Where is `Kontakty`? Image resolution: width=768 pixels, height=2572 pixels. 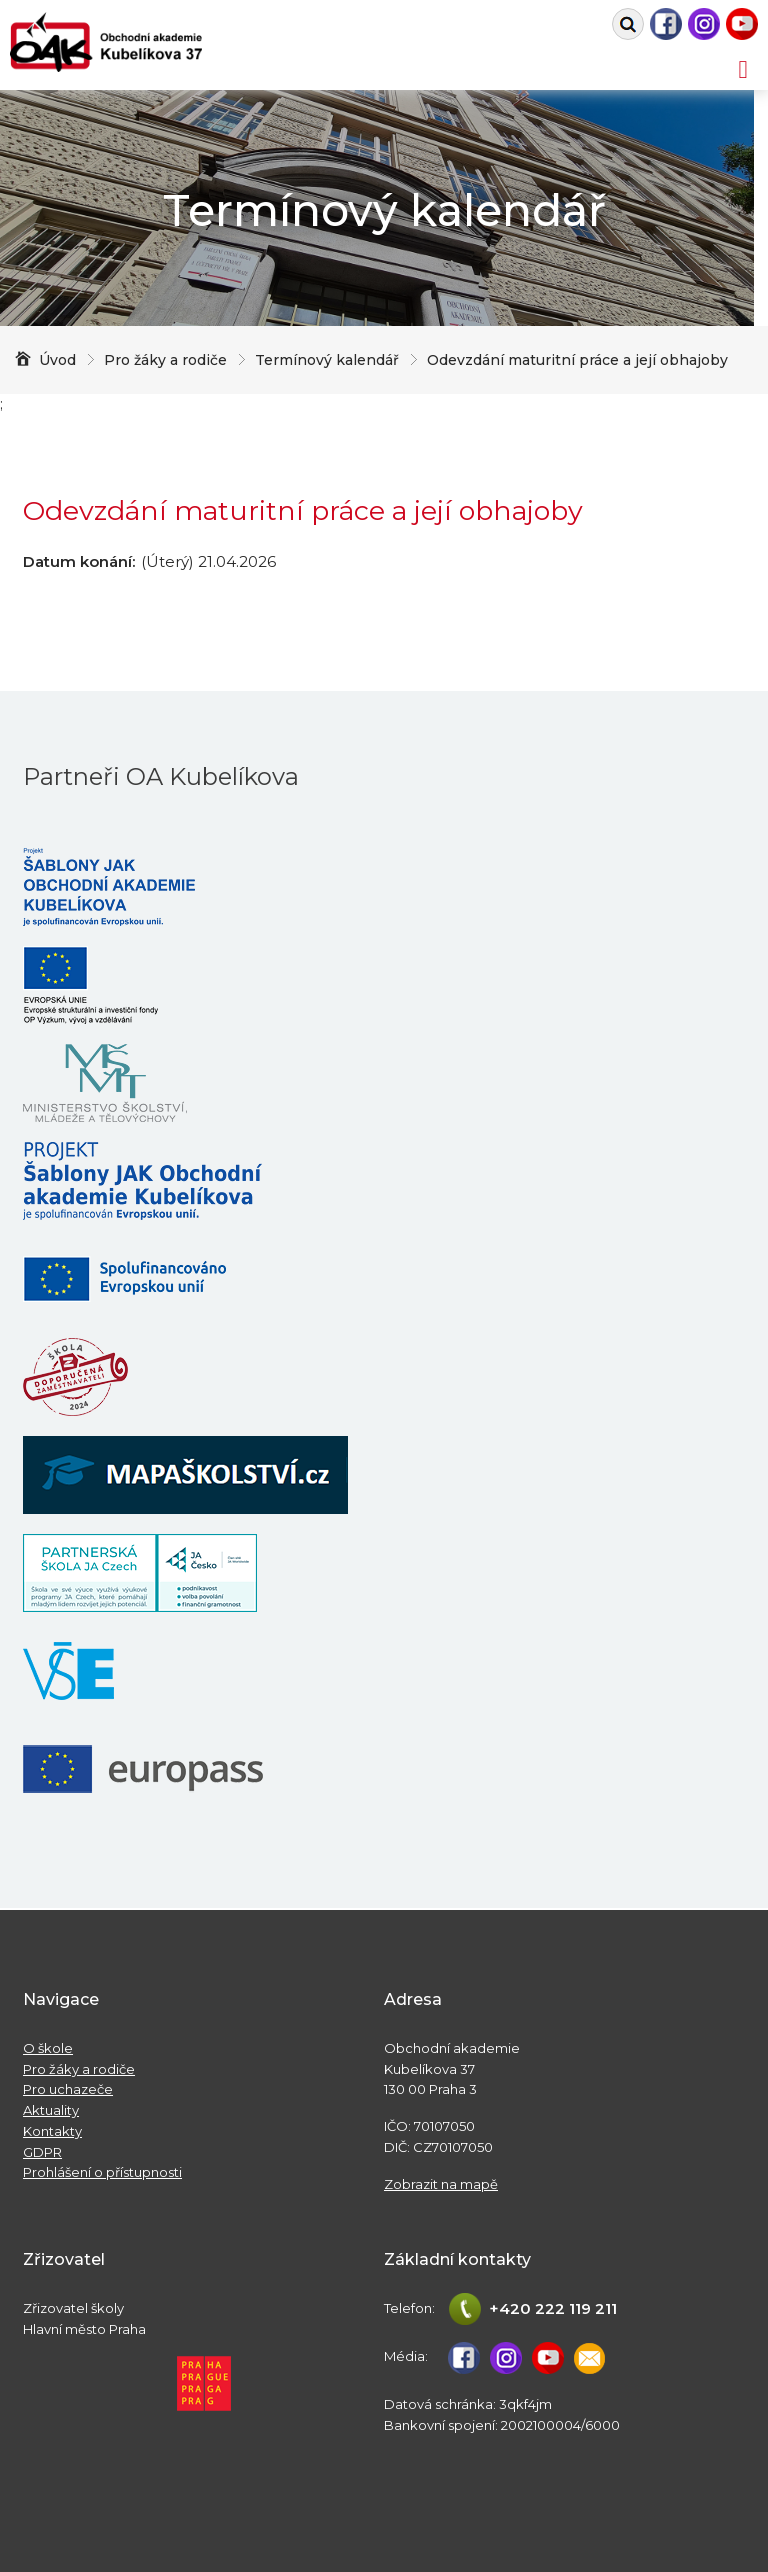
Kontakty is located at coordinates (52, 2131).